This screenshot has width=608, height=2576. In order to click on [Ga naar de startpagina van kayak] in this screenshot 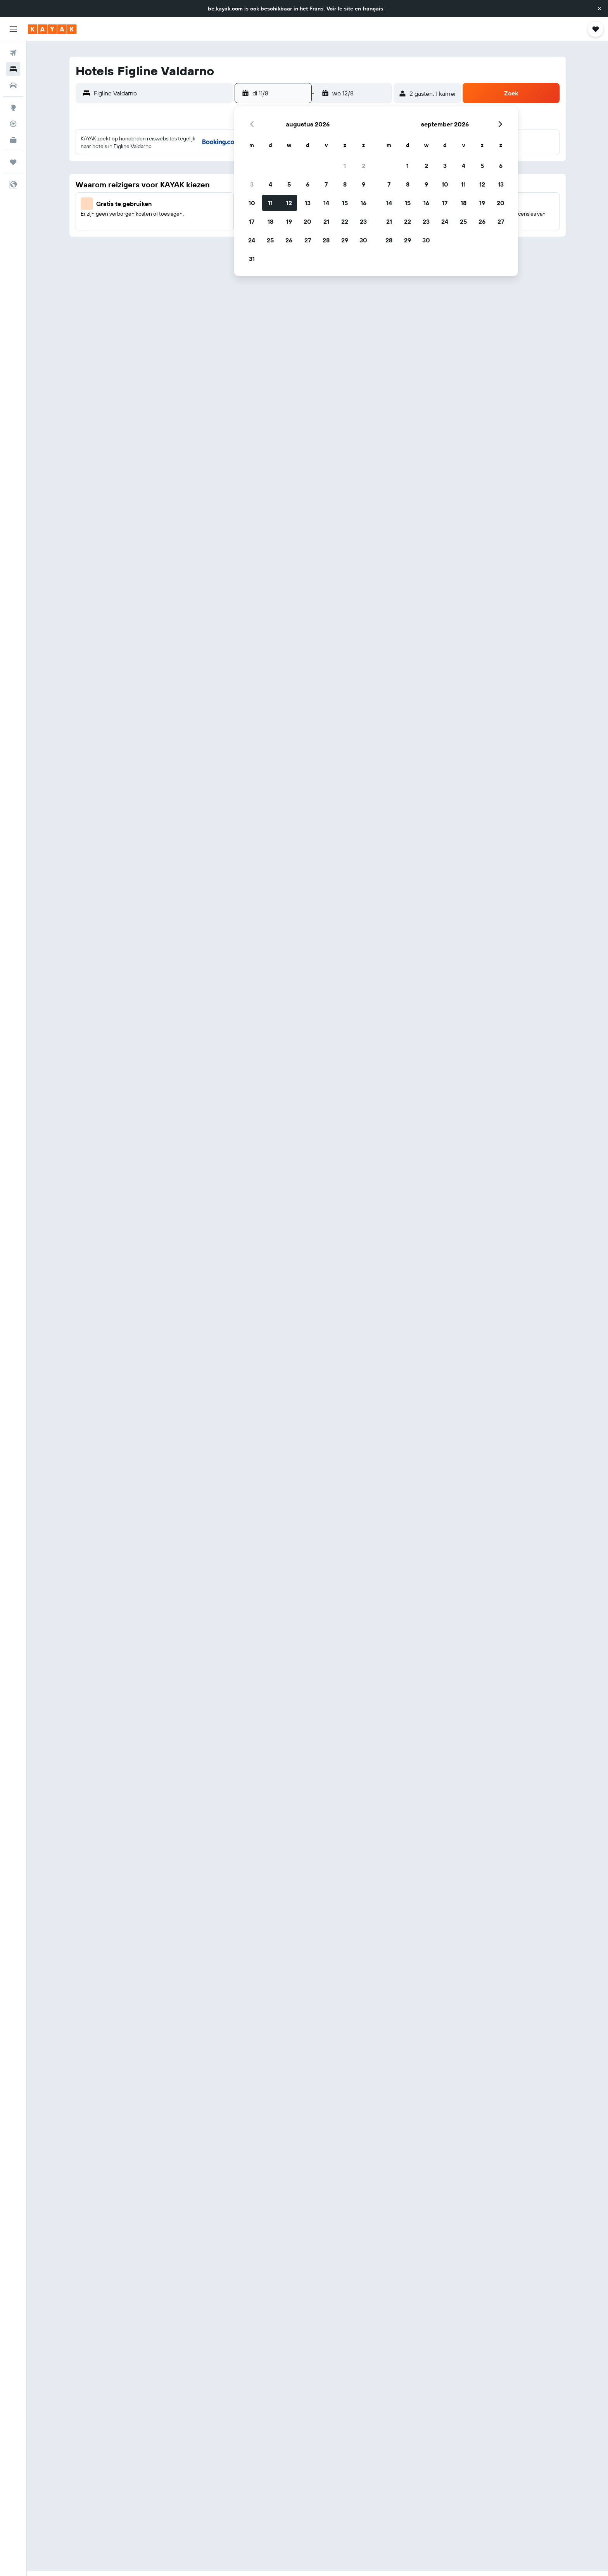, I will do `click(52, 29)`.